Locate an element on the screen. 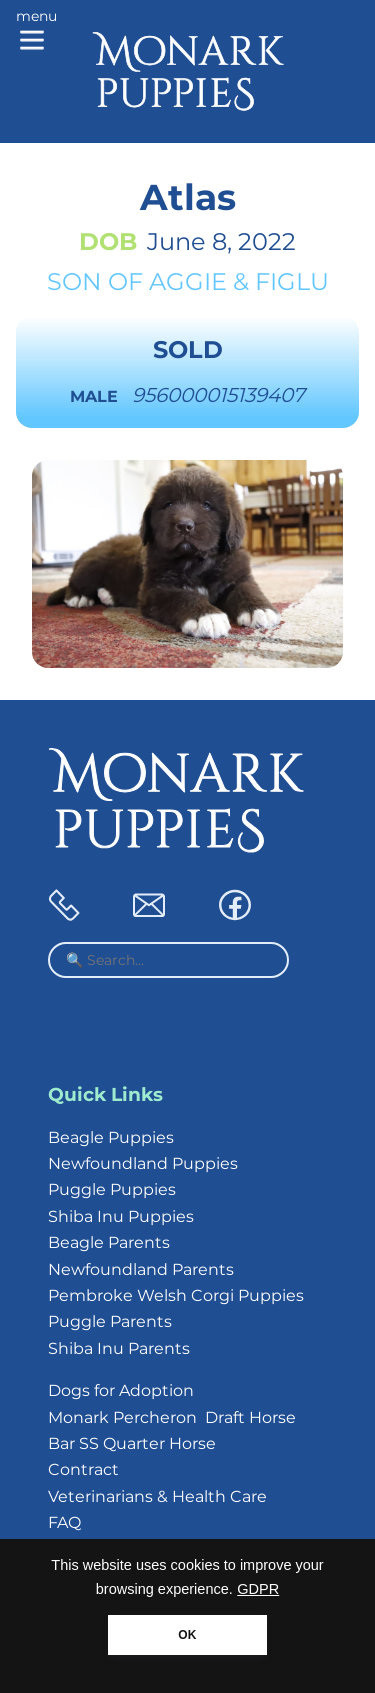 Image resolution: width=375 pixels, height=1693 pixels. Figlu is located at coordinates (292, 281).